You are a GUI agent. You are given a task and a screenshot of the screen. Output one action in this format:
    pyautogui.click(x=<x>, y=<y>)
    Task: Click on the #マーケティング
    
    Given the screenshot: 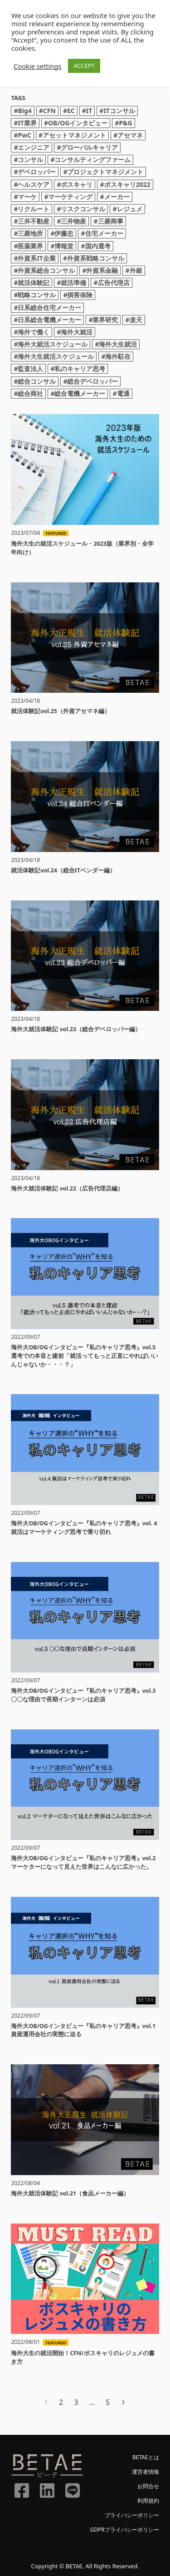 What is the action you would take?
    pyautogui.click(x=68, y=196)
    